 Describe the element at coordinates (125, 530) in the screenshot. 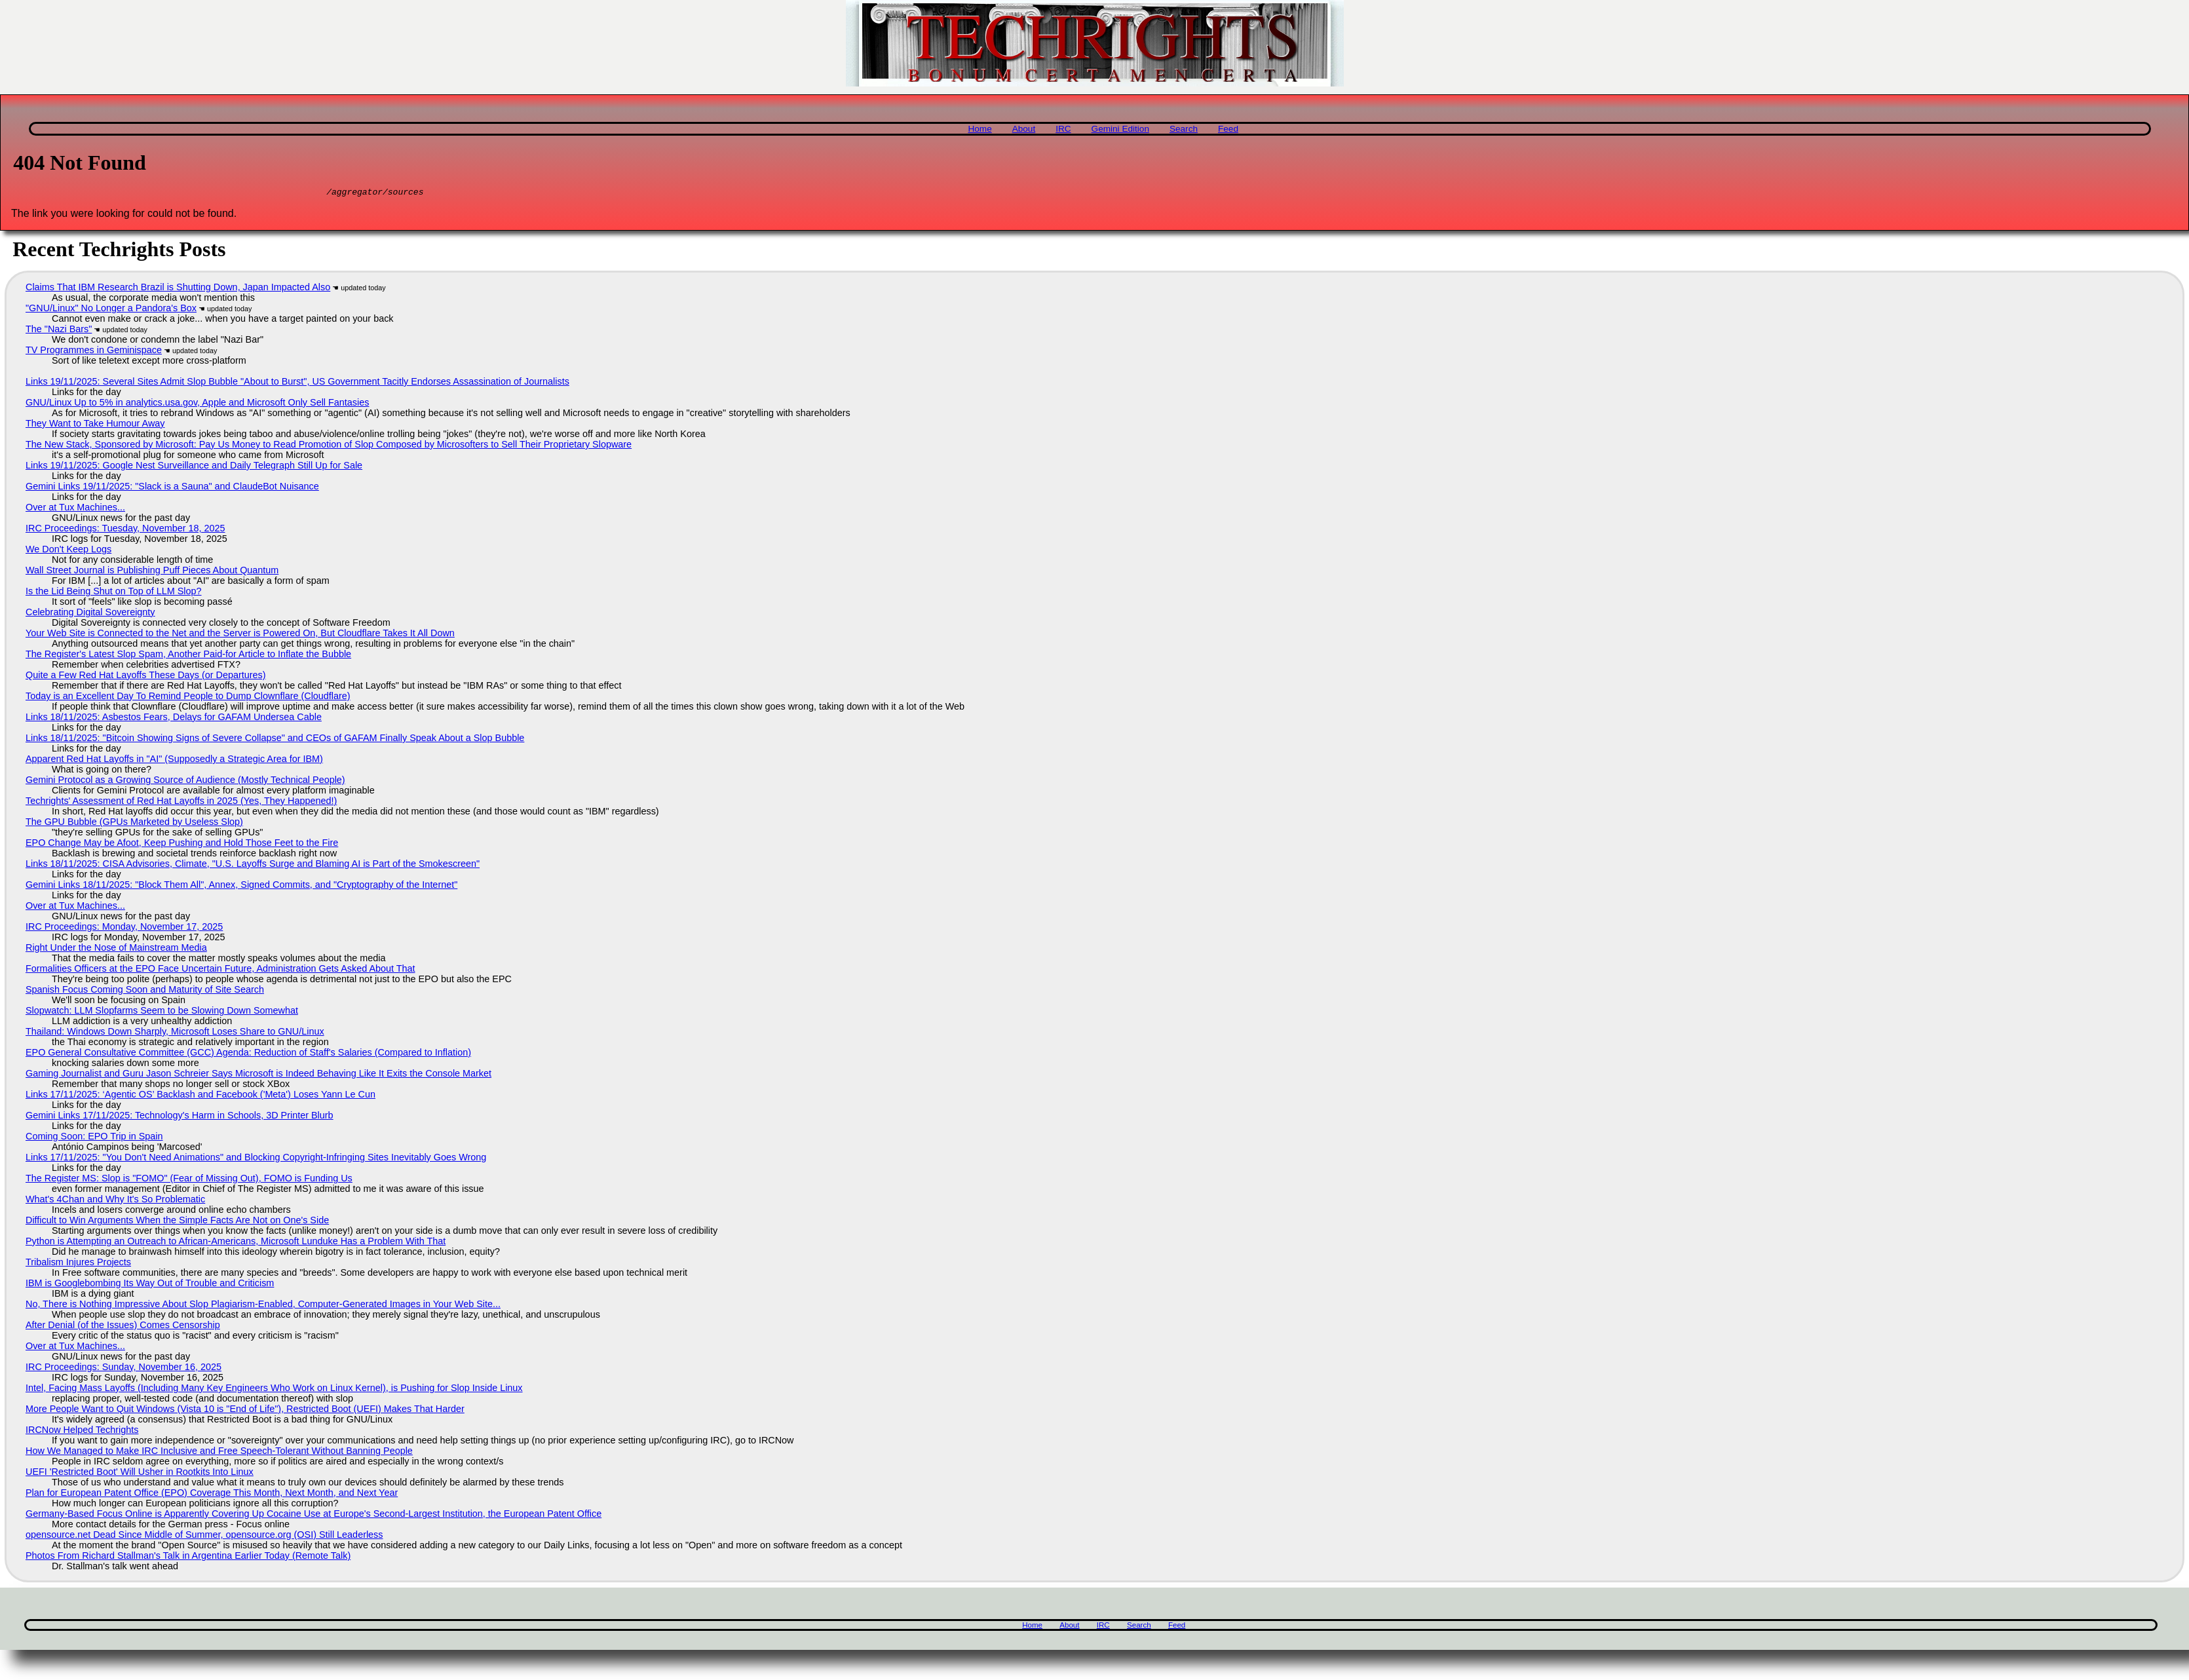

I see `IRC Proceedings: Tuesday, November 18, 2025` at that location.